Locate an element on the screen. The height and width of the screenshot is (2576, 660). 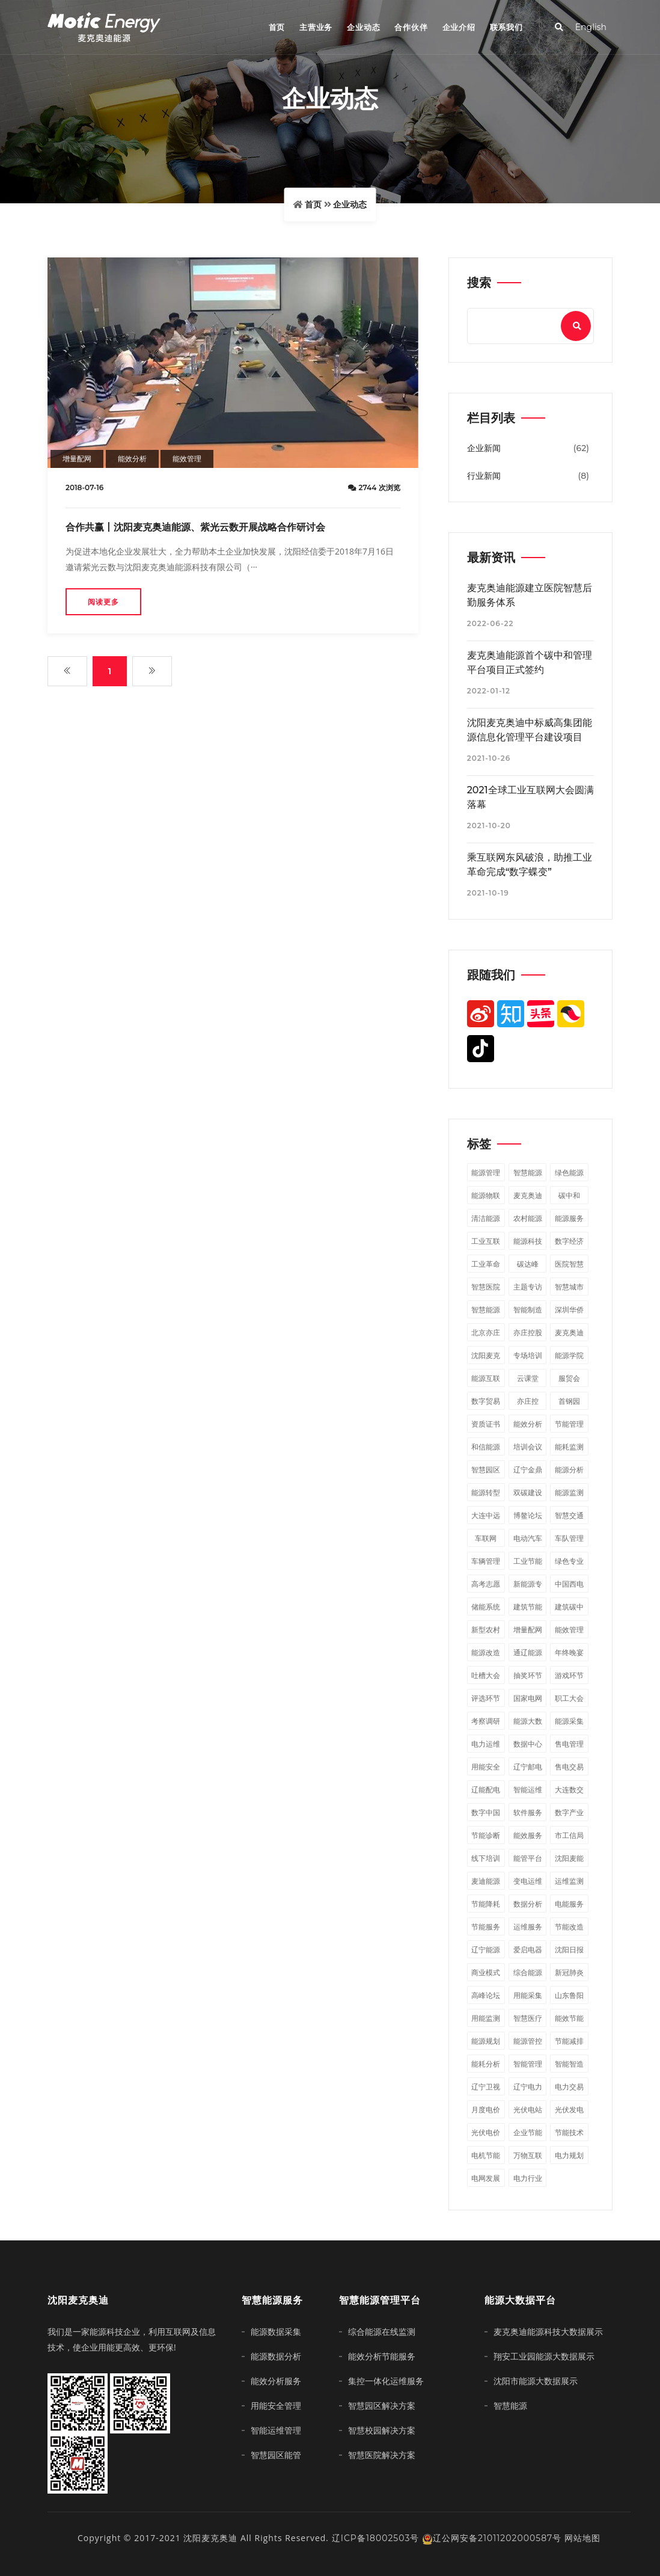
电力规划 is located at coordinates (569, 2155).